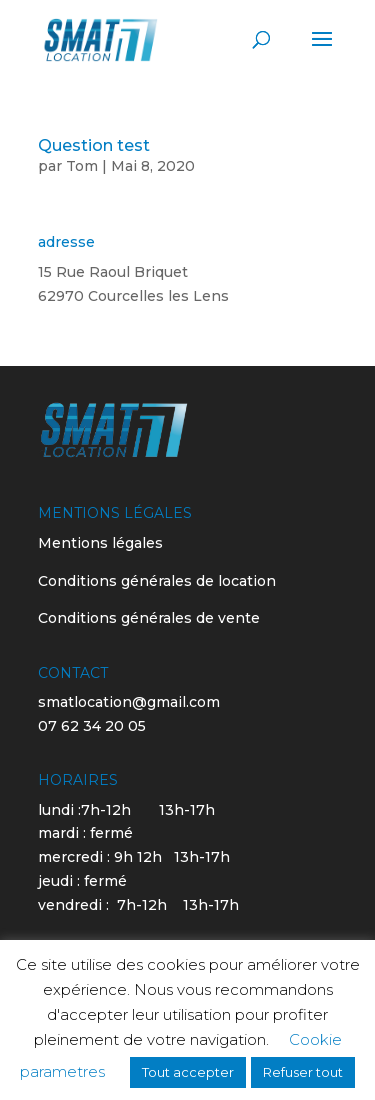  I want to click on Question test, so click(94, 145).